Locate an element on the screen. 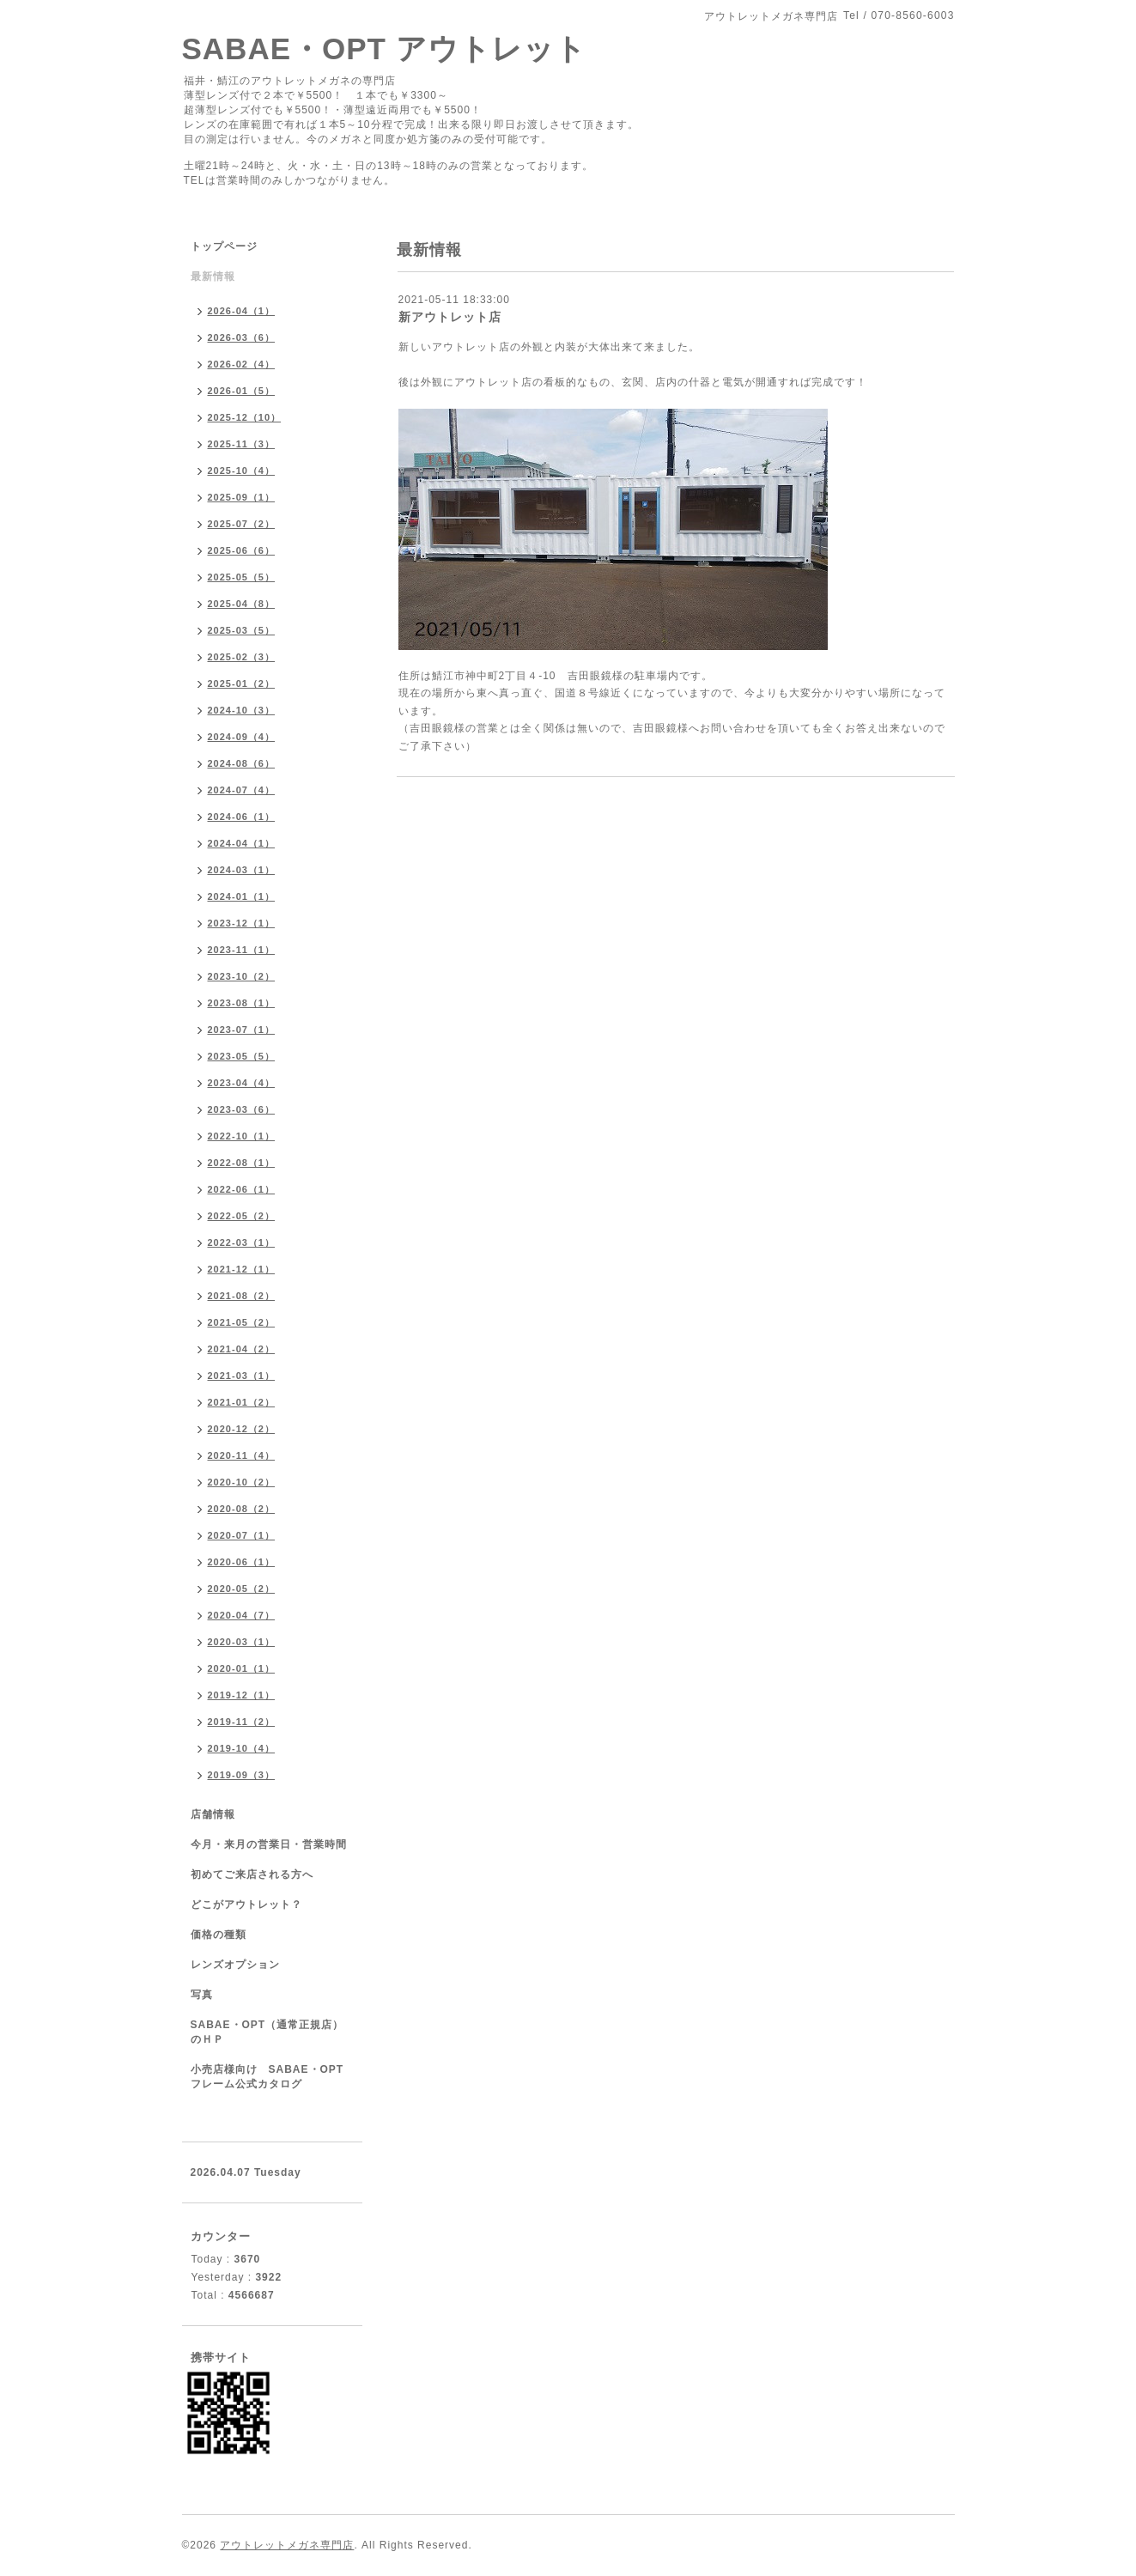 Image resolution: width=1136 pixels, height=2576 pixels. 2025-03（5） is located at coordinates (242, 630).